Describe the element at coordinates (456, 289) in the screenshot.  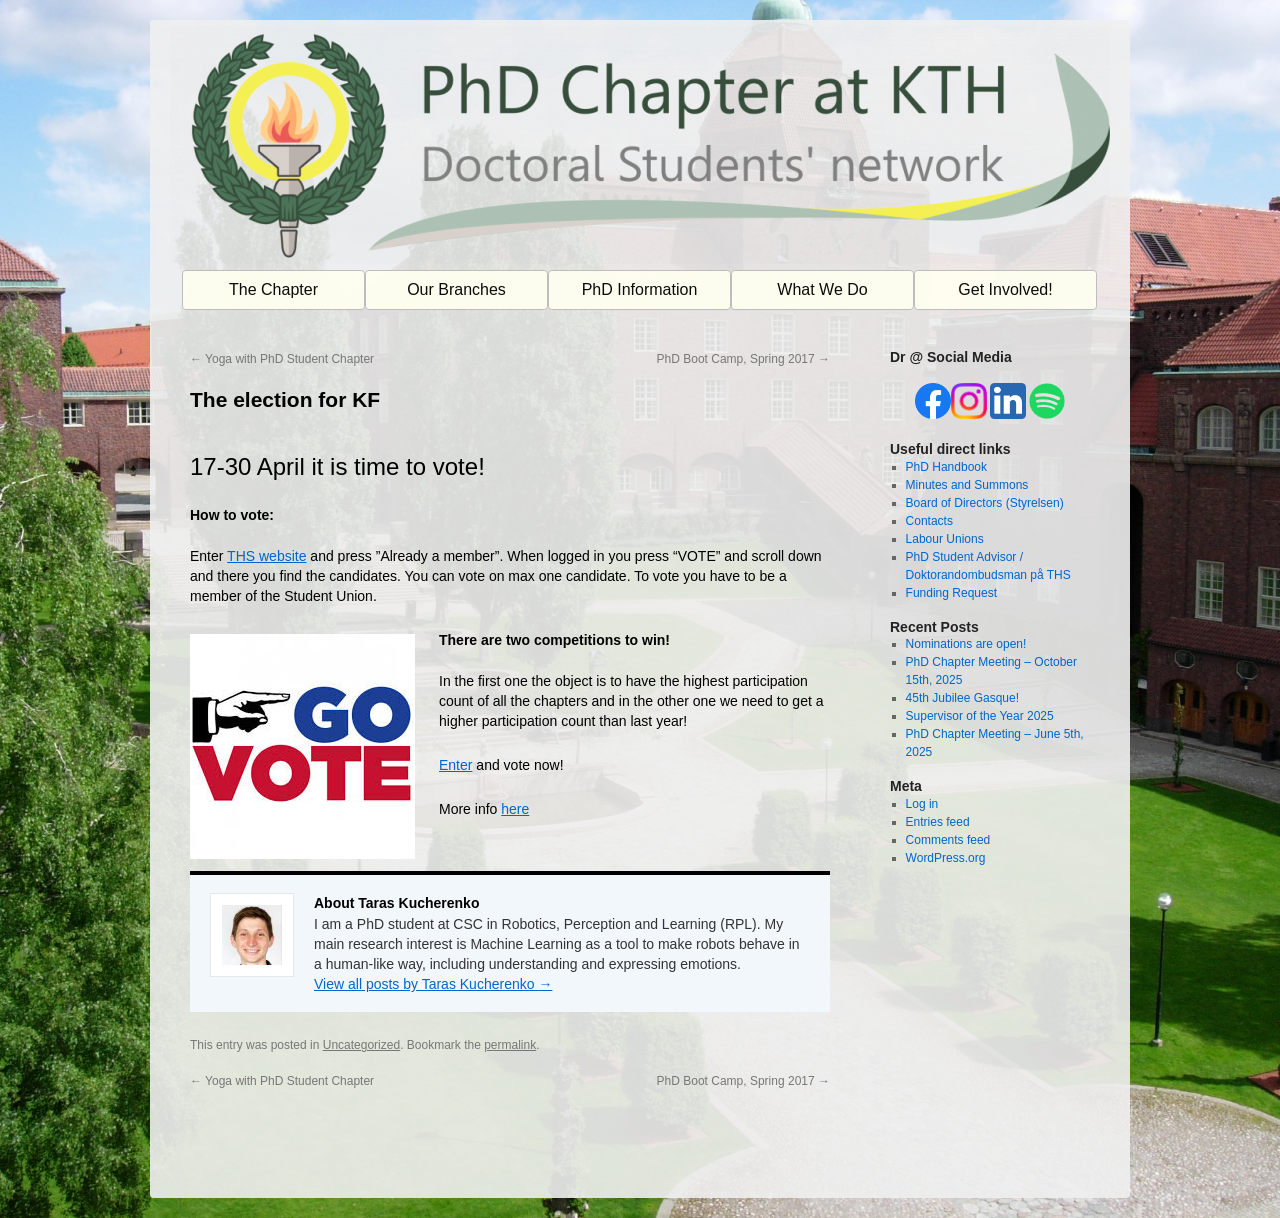
I see `Our Branches` at that location.